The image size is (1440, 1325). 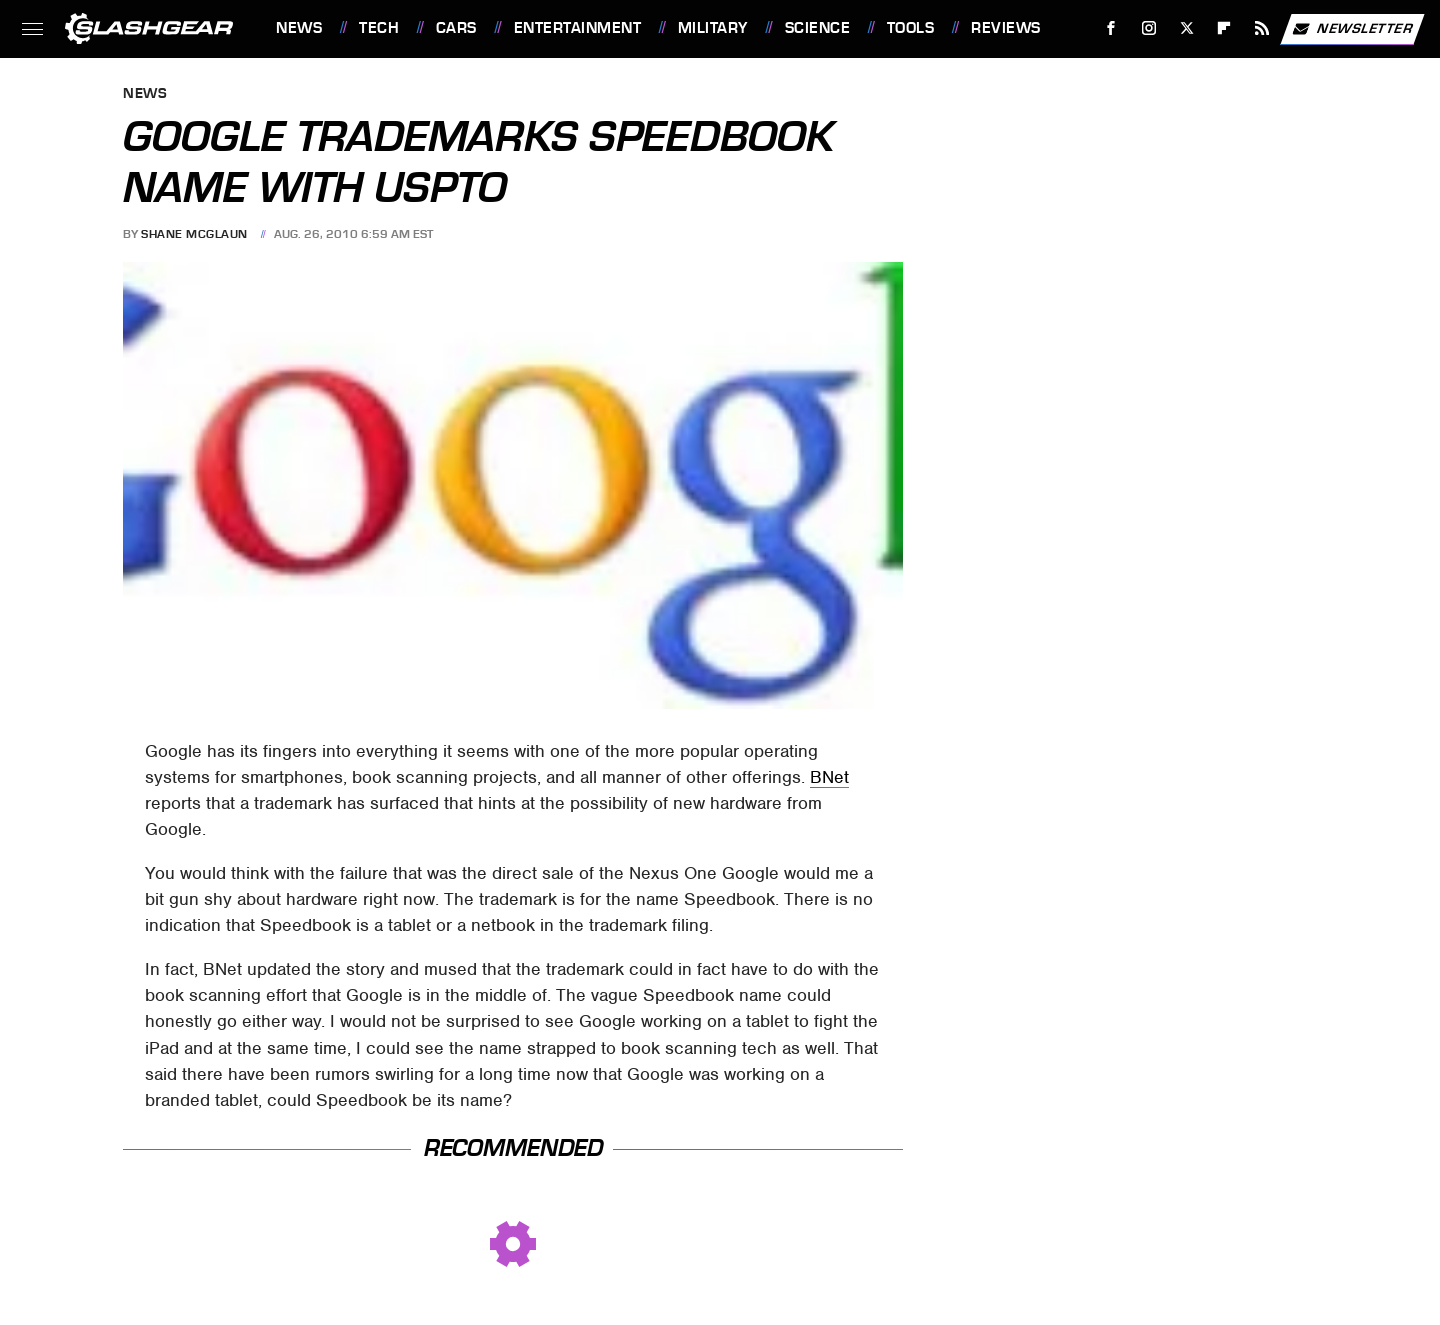 What do you see at coordinates (829, 777) in the screenshot?
I see `BNet` at bounding box center [829, 777].